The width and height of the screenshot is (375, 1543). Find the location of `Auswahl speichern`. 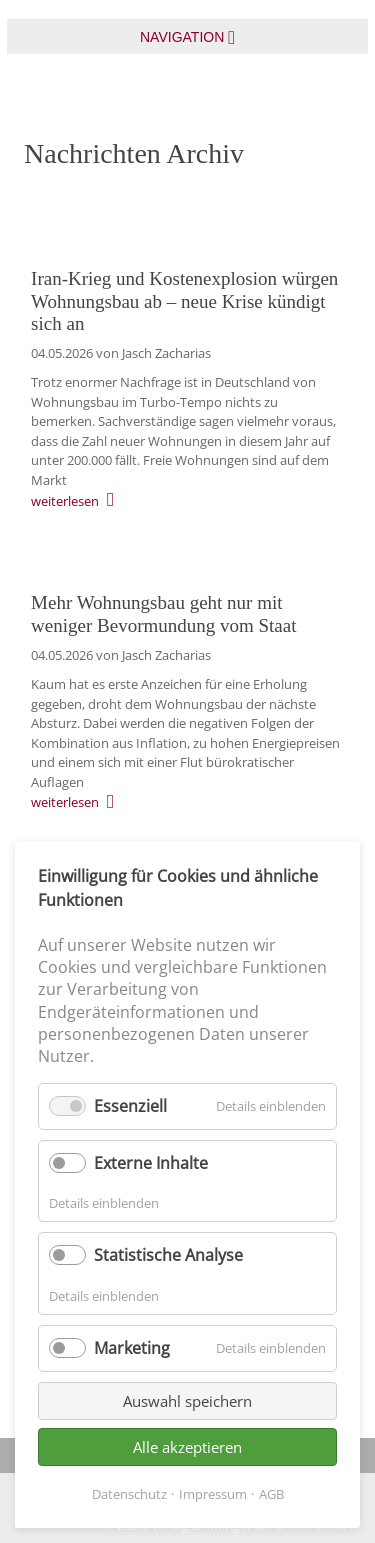

Auswahl speichern is located at coordinates (187, 1401).